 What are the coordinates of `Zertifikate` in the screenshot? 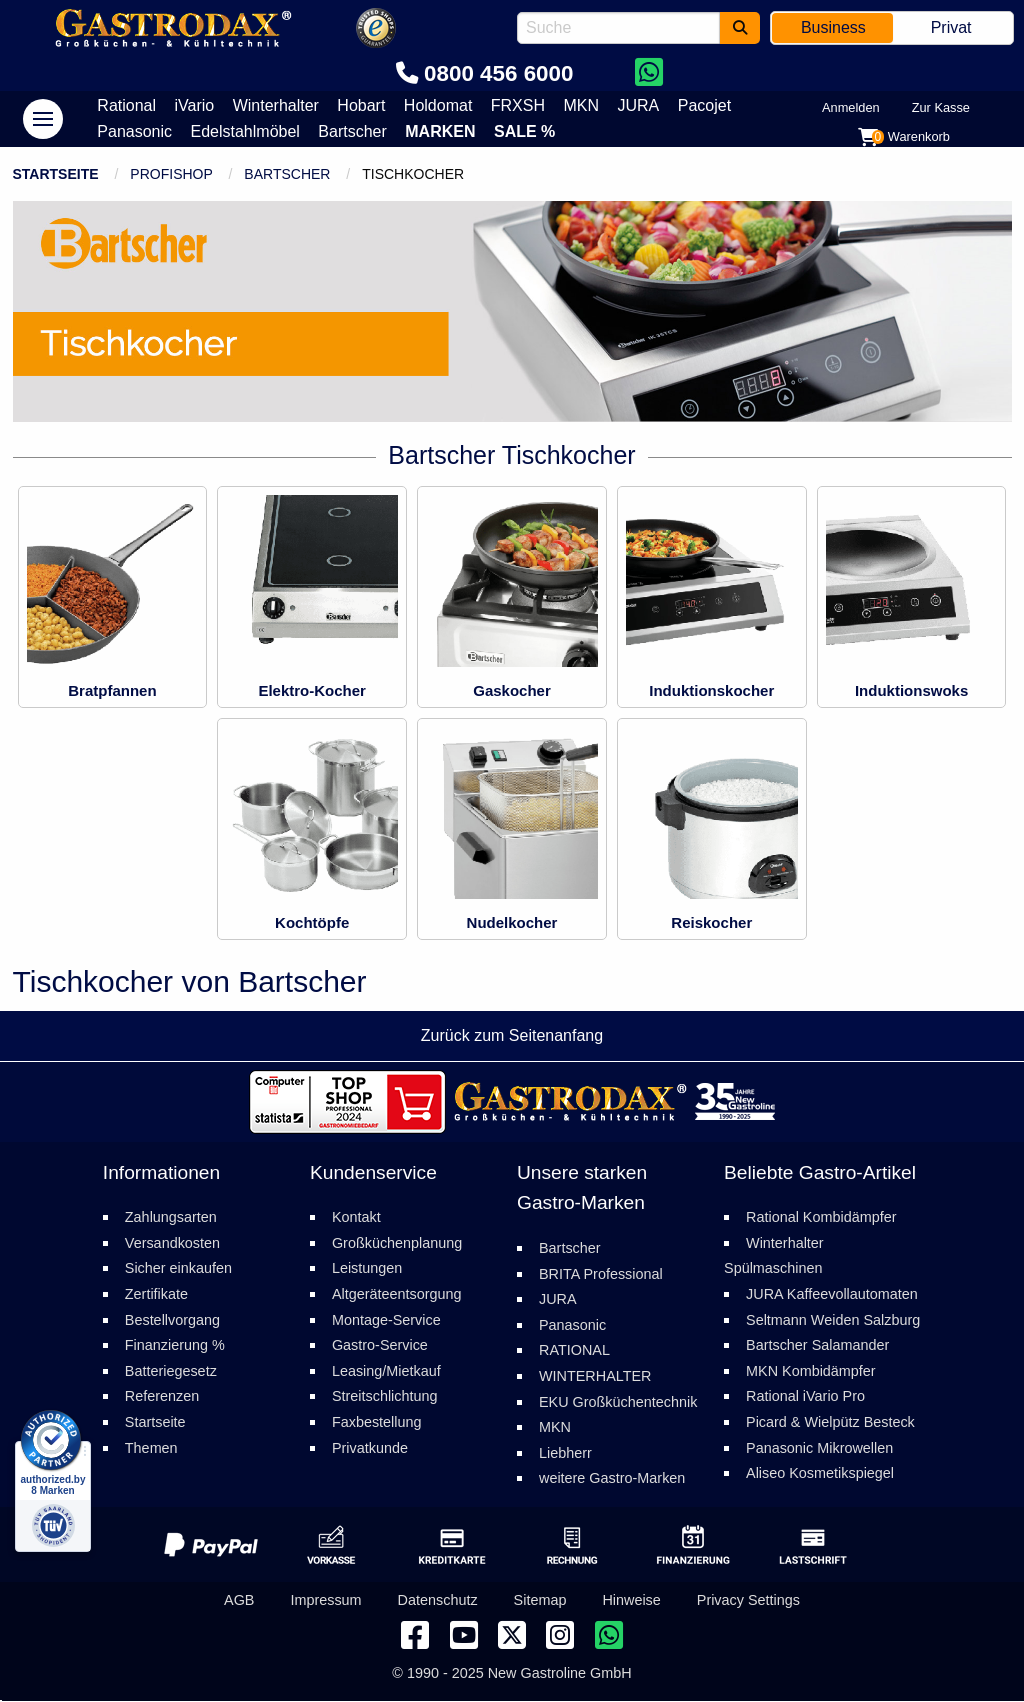 It's located at (156, 1294).